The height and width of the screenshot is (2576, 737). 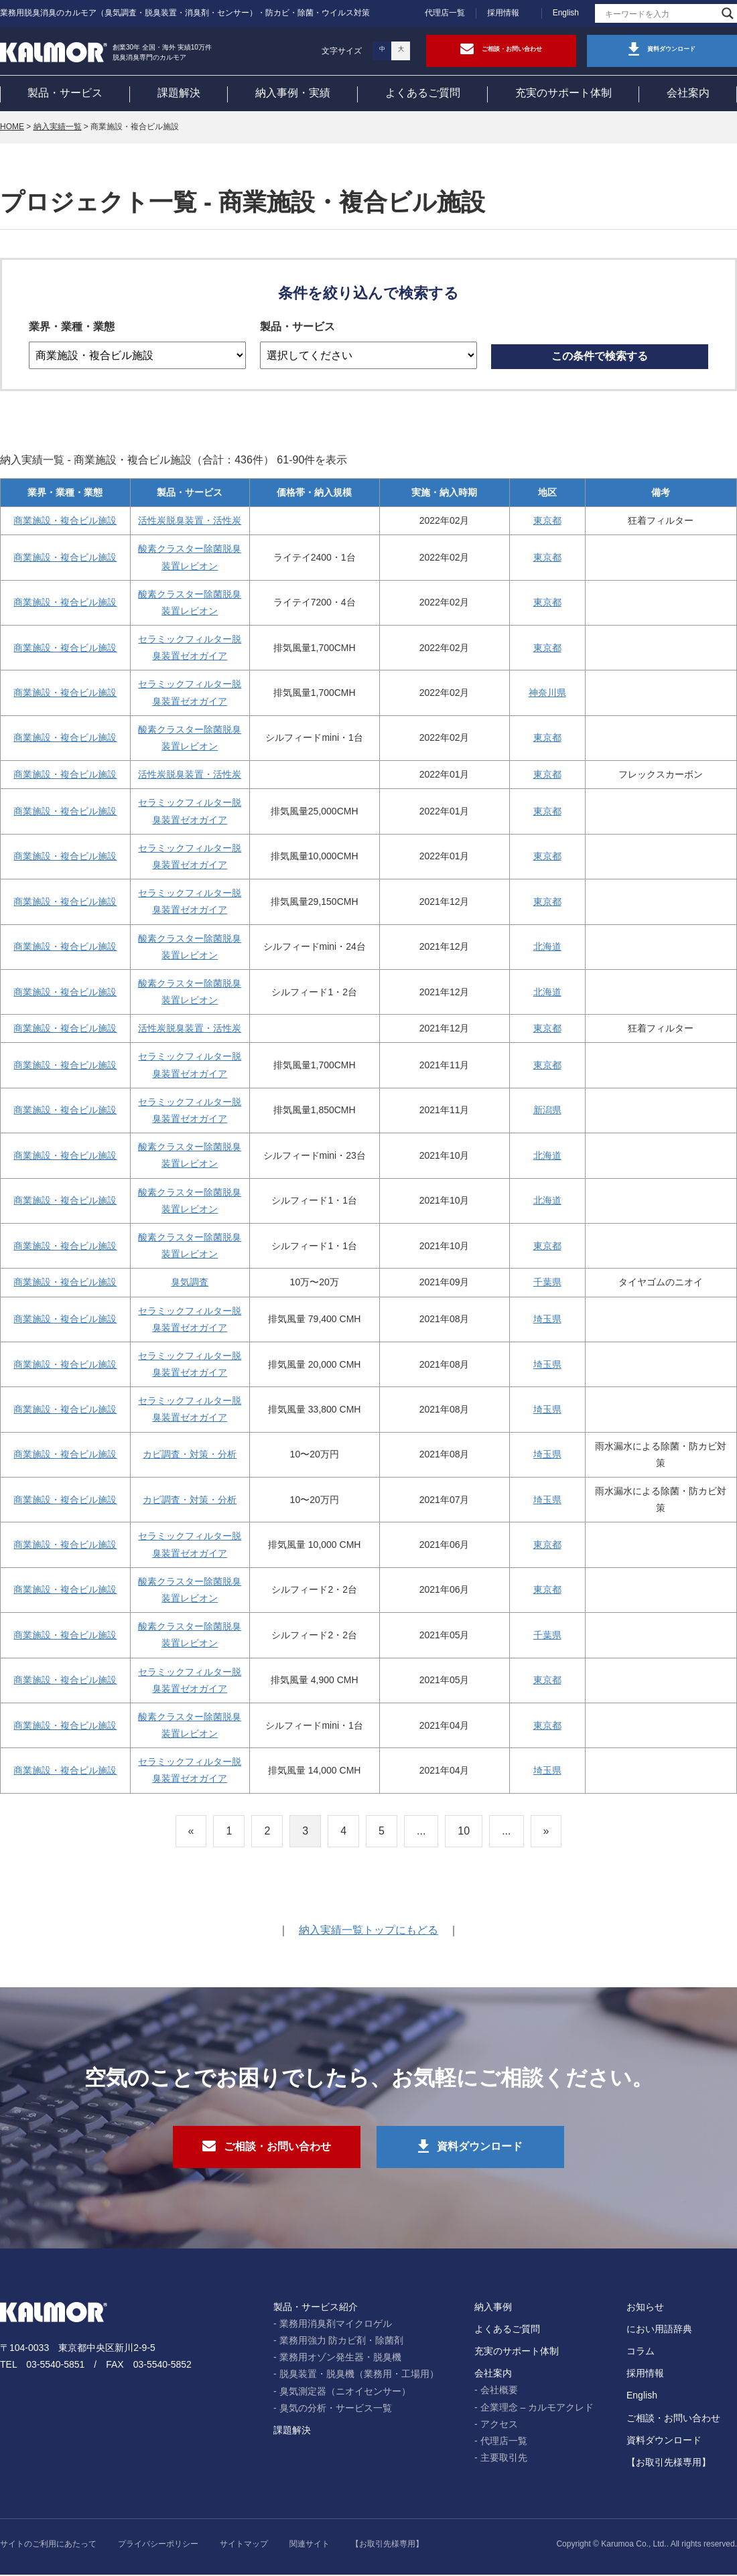 I want to click on 埼玉県, so click(x=547, y=1319).